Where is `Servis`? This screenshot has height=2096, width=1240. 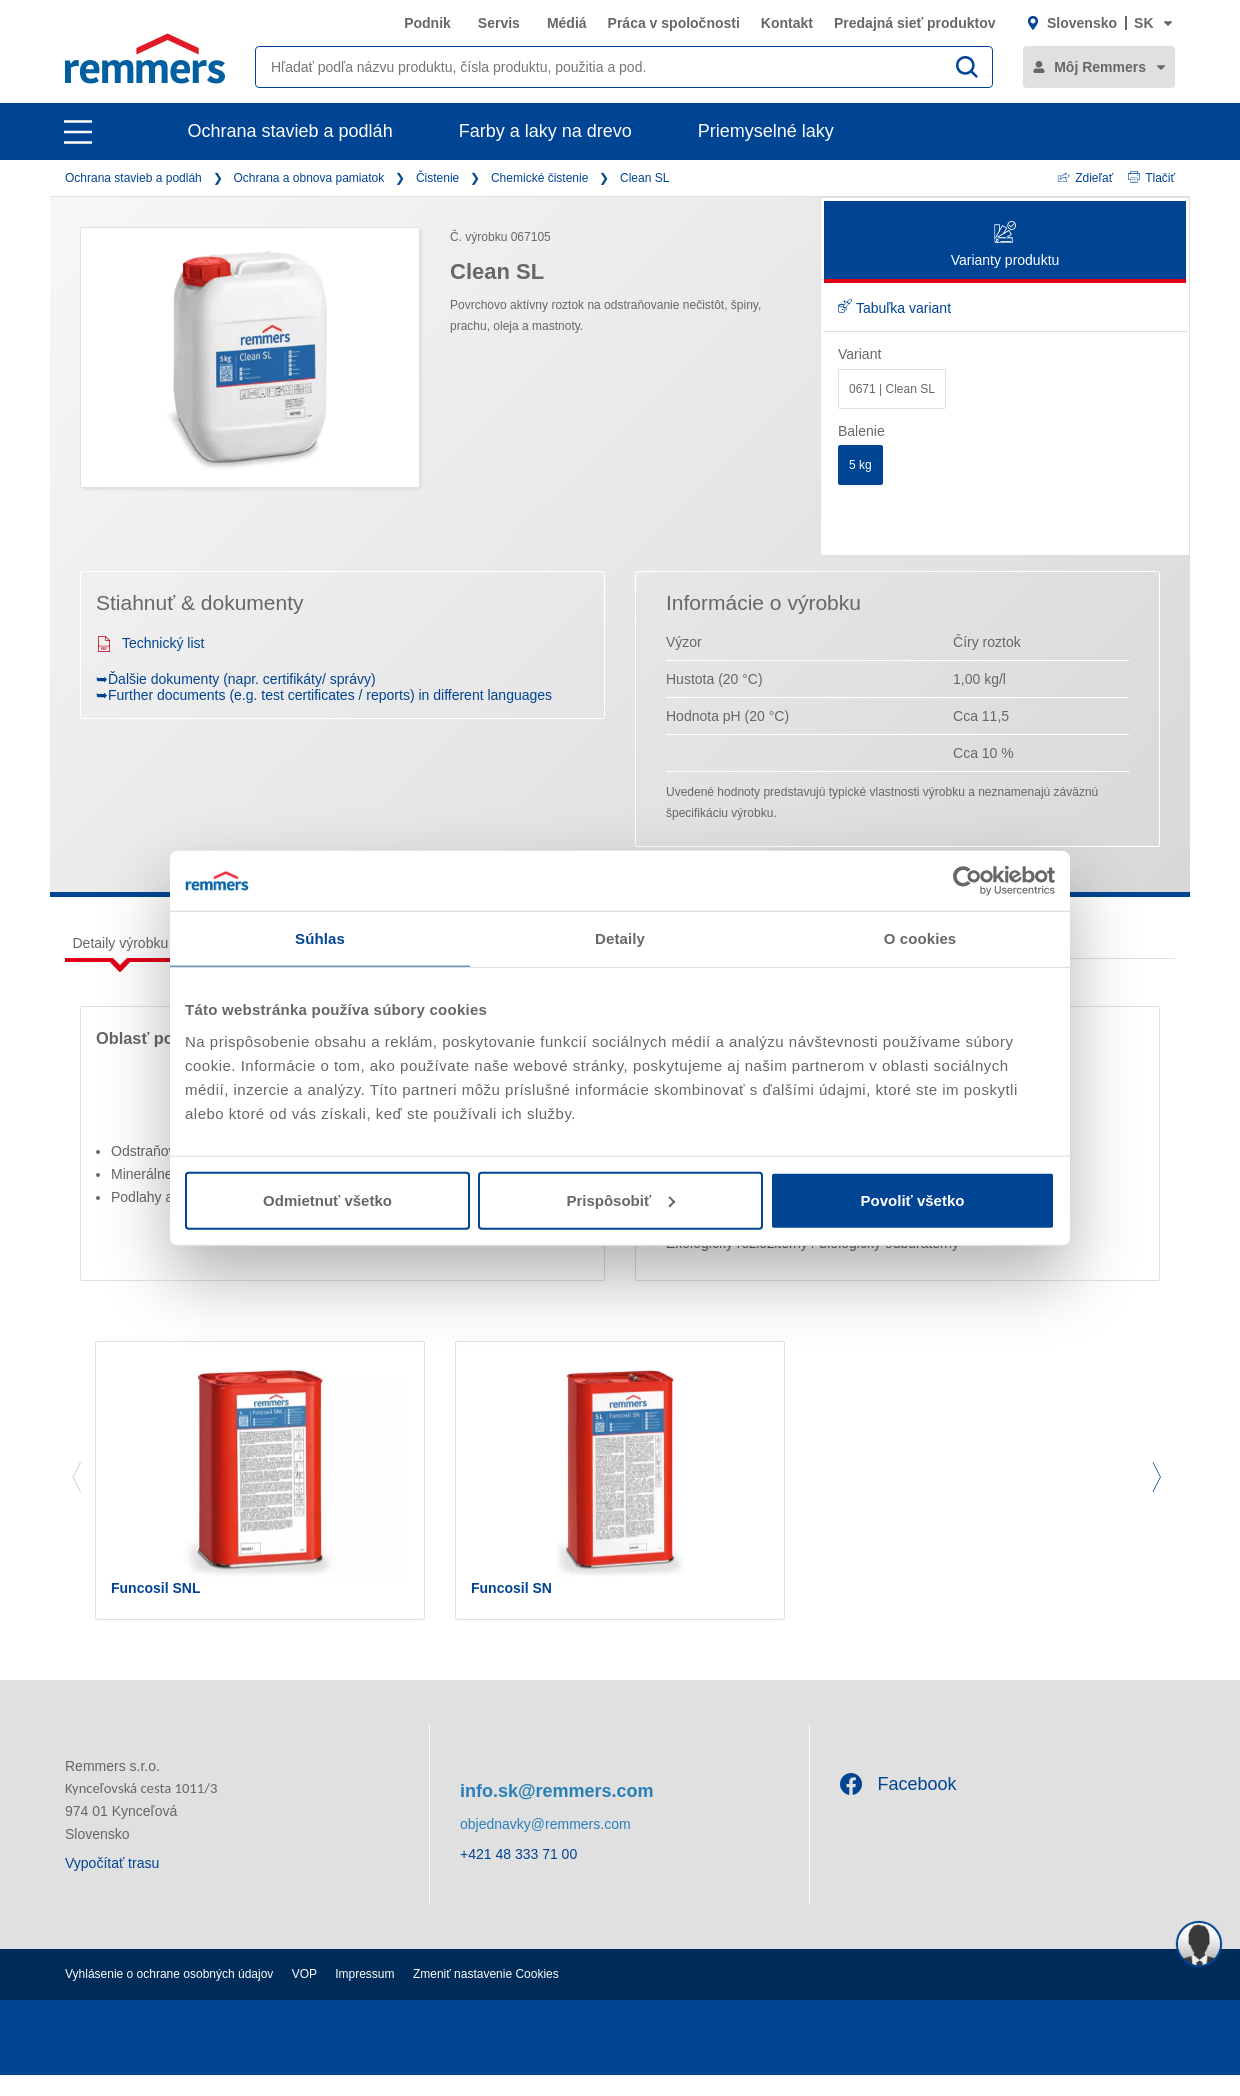
Servis is located at coordinates (499, 23).